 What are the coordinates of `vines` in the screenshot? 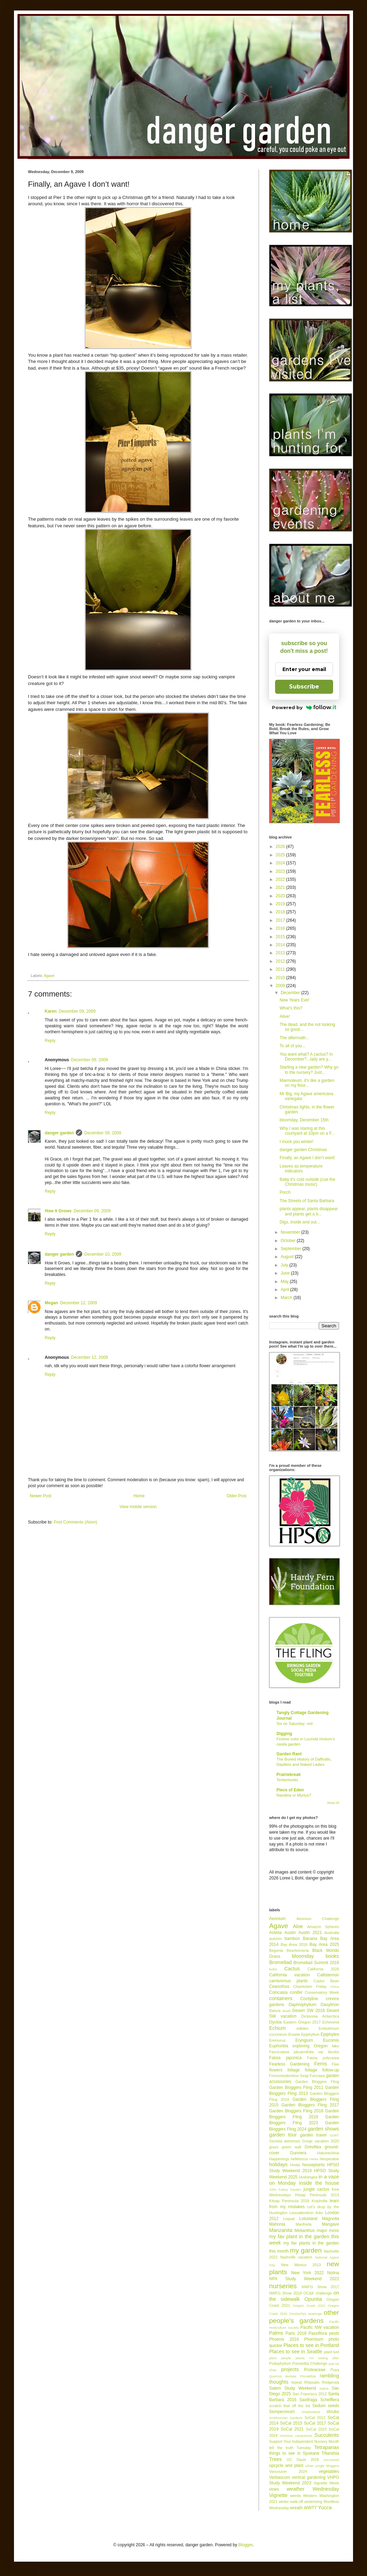 It's located at (274, 2489).